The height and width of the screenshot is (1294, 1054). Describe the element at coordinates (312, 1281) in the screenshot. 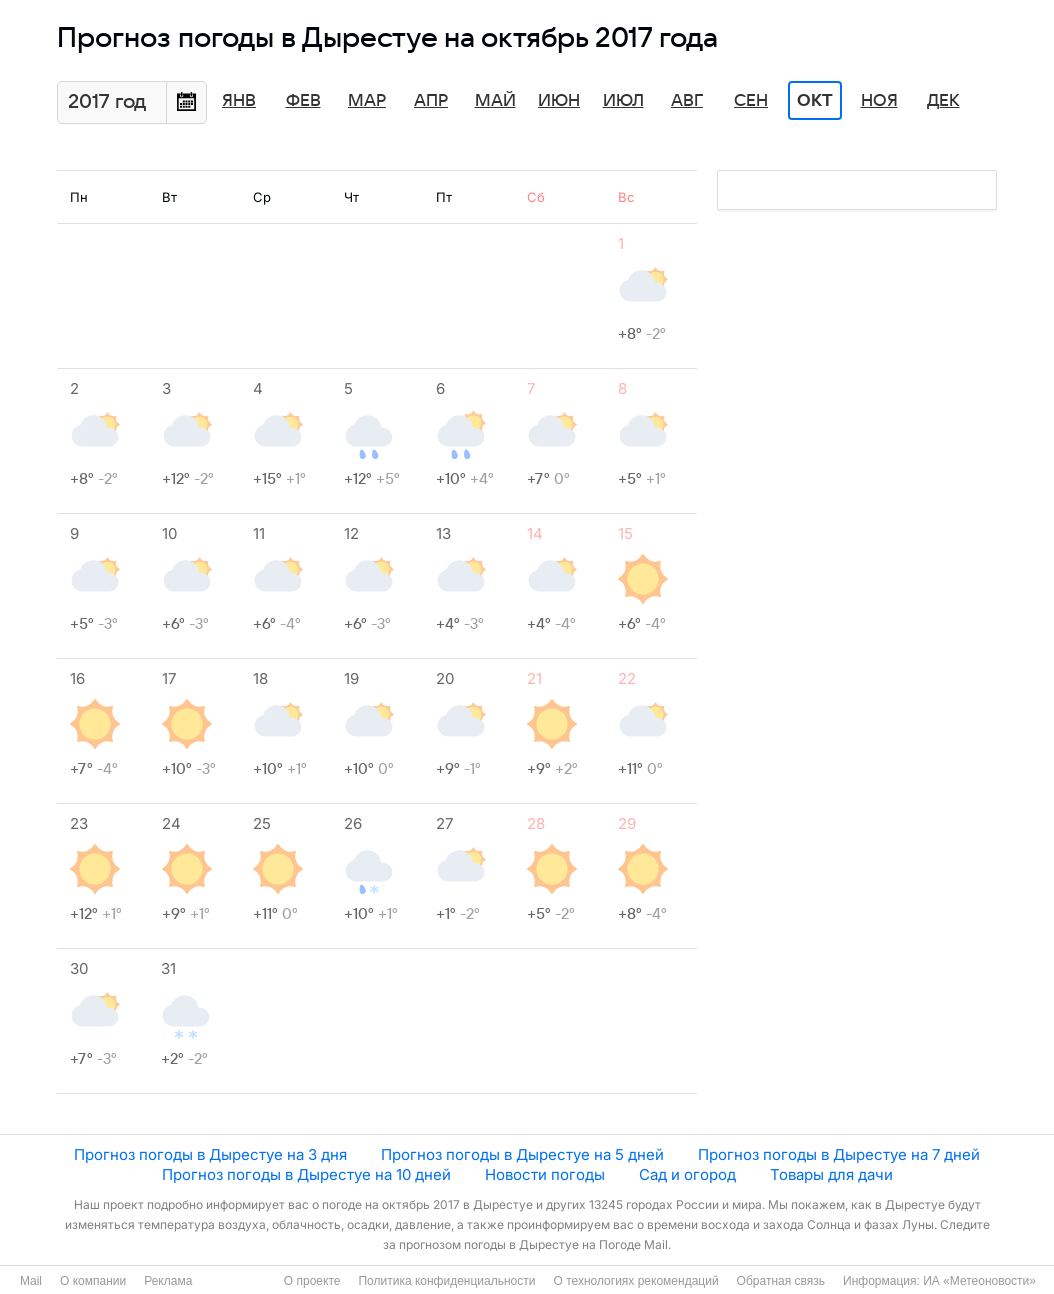

I see `О проекте` at that location.